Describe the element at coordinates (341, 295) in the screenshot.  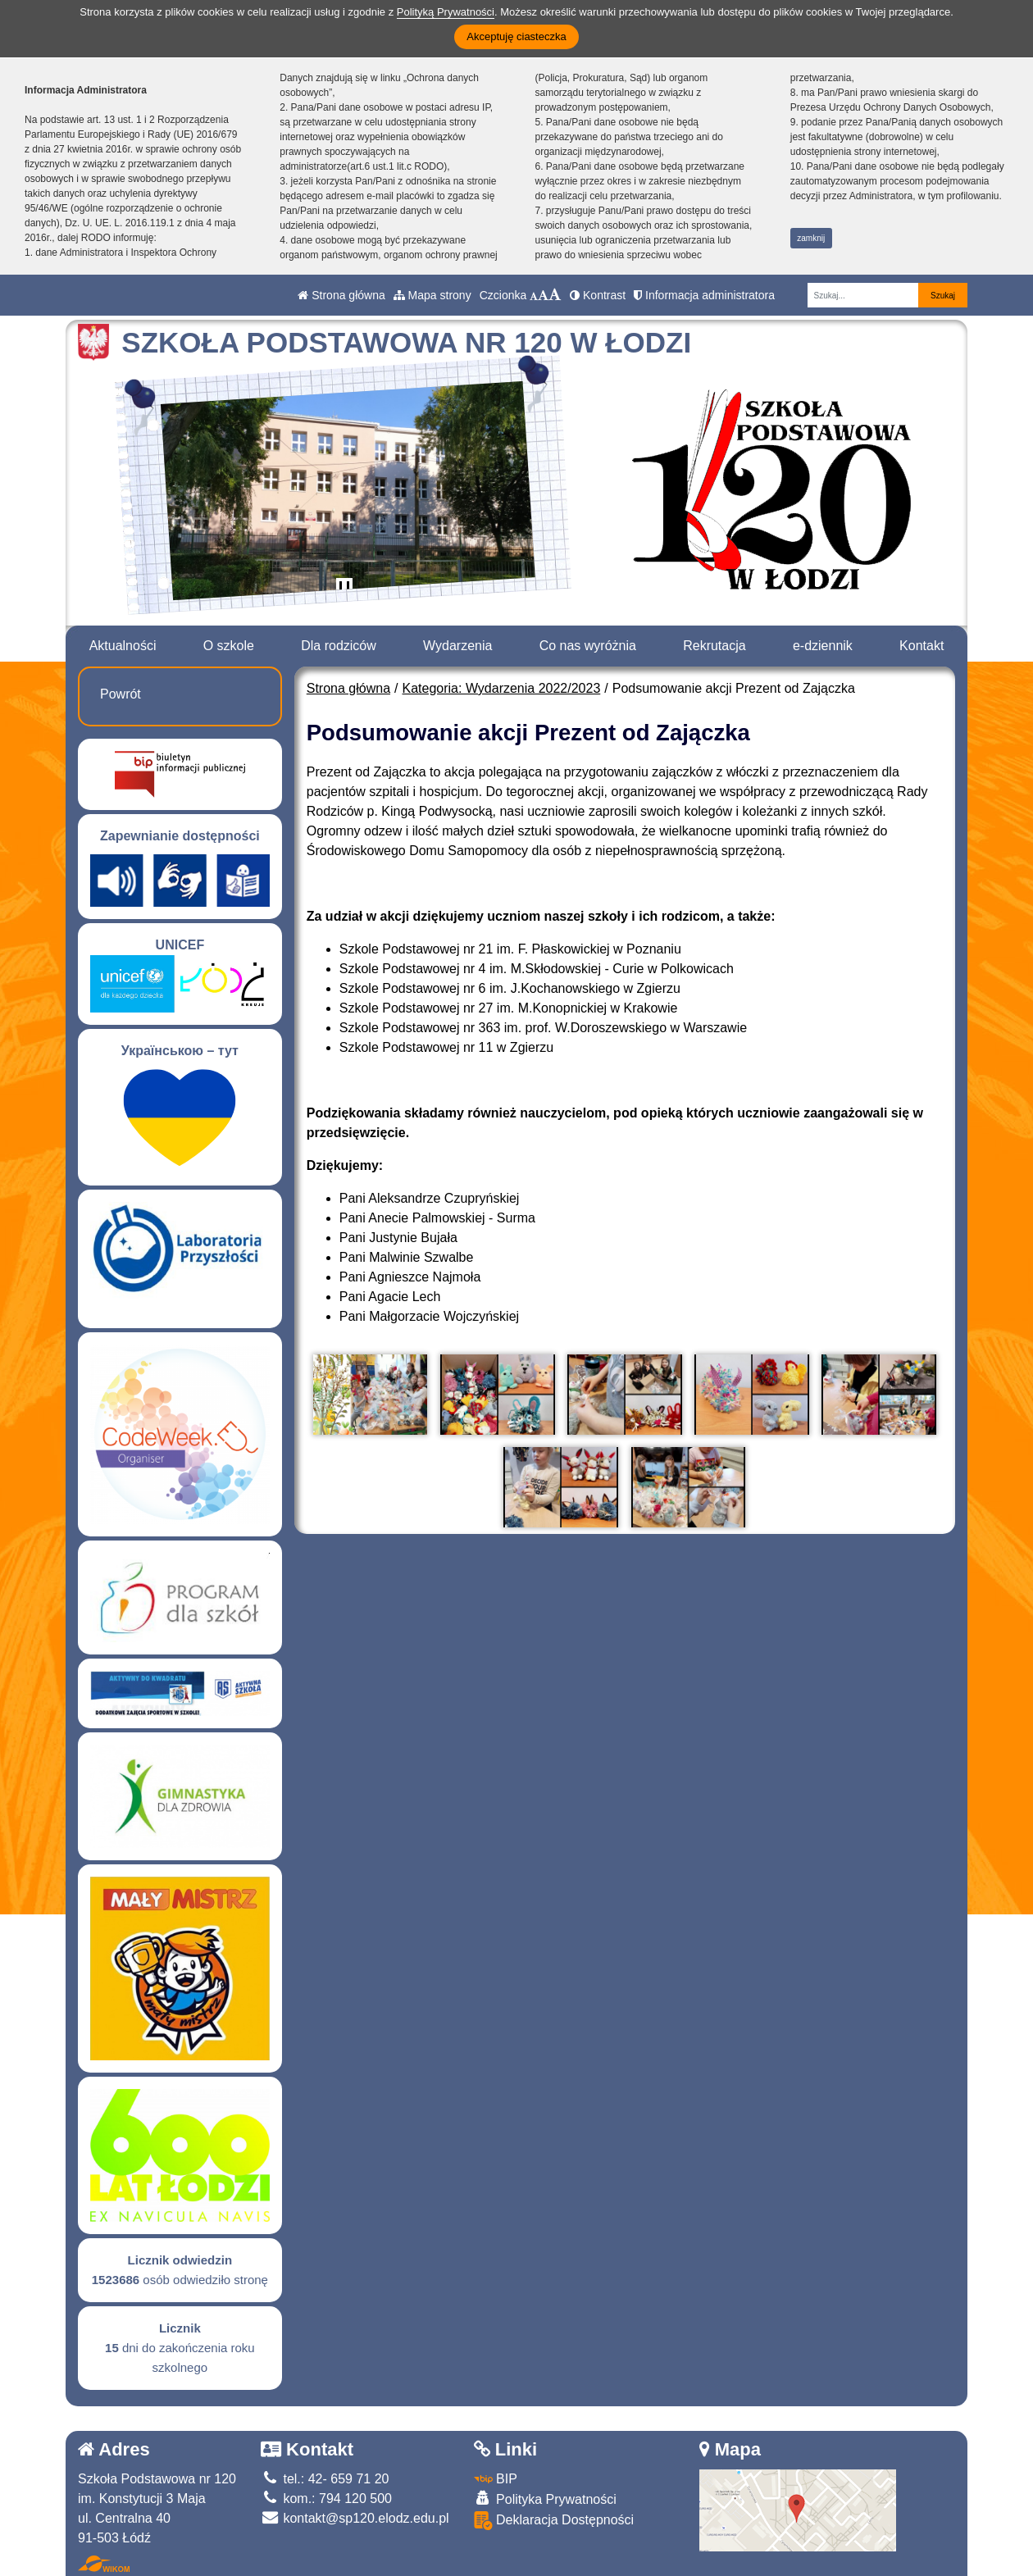
I see `Strona główna` at that location.